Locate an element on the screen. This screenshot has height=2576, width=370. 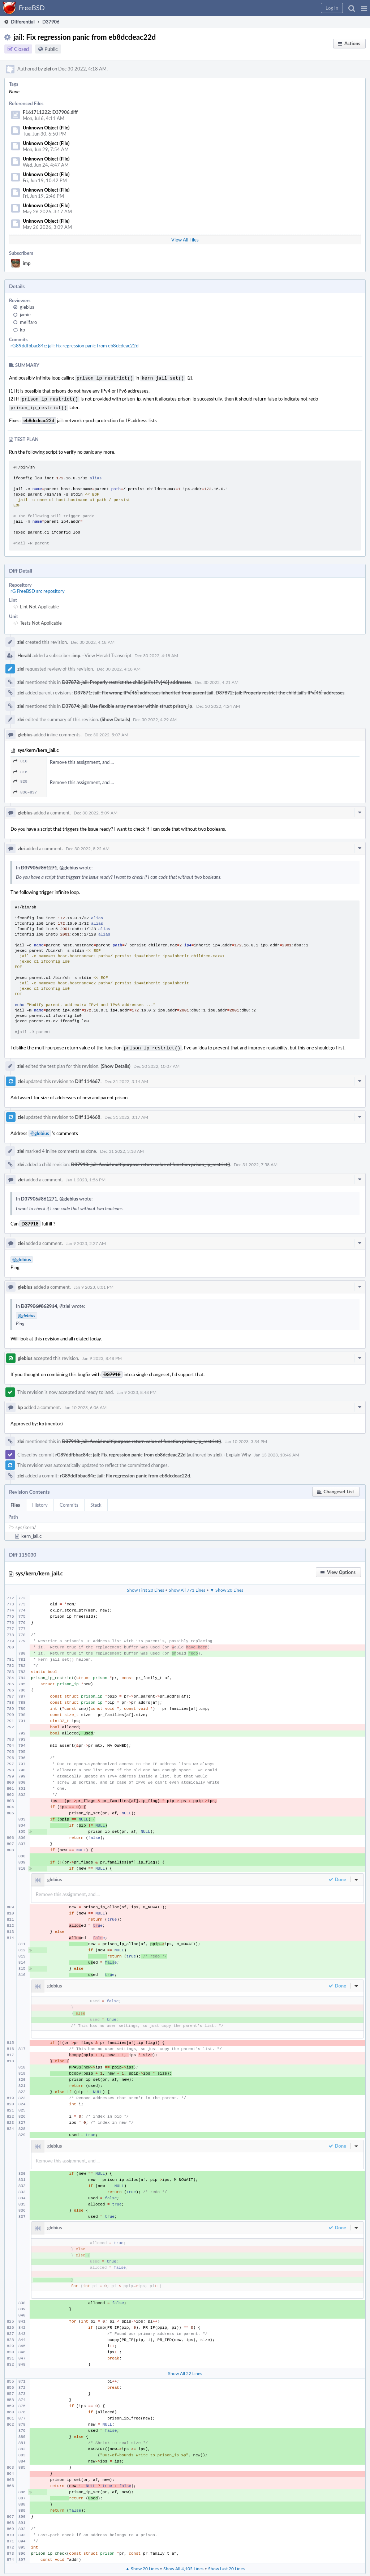
836–837 is located at coordinates (25, 790).